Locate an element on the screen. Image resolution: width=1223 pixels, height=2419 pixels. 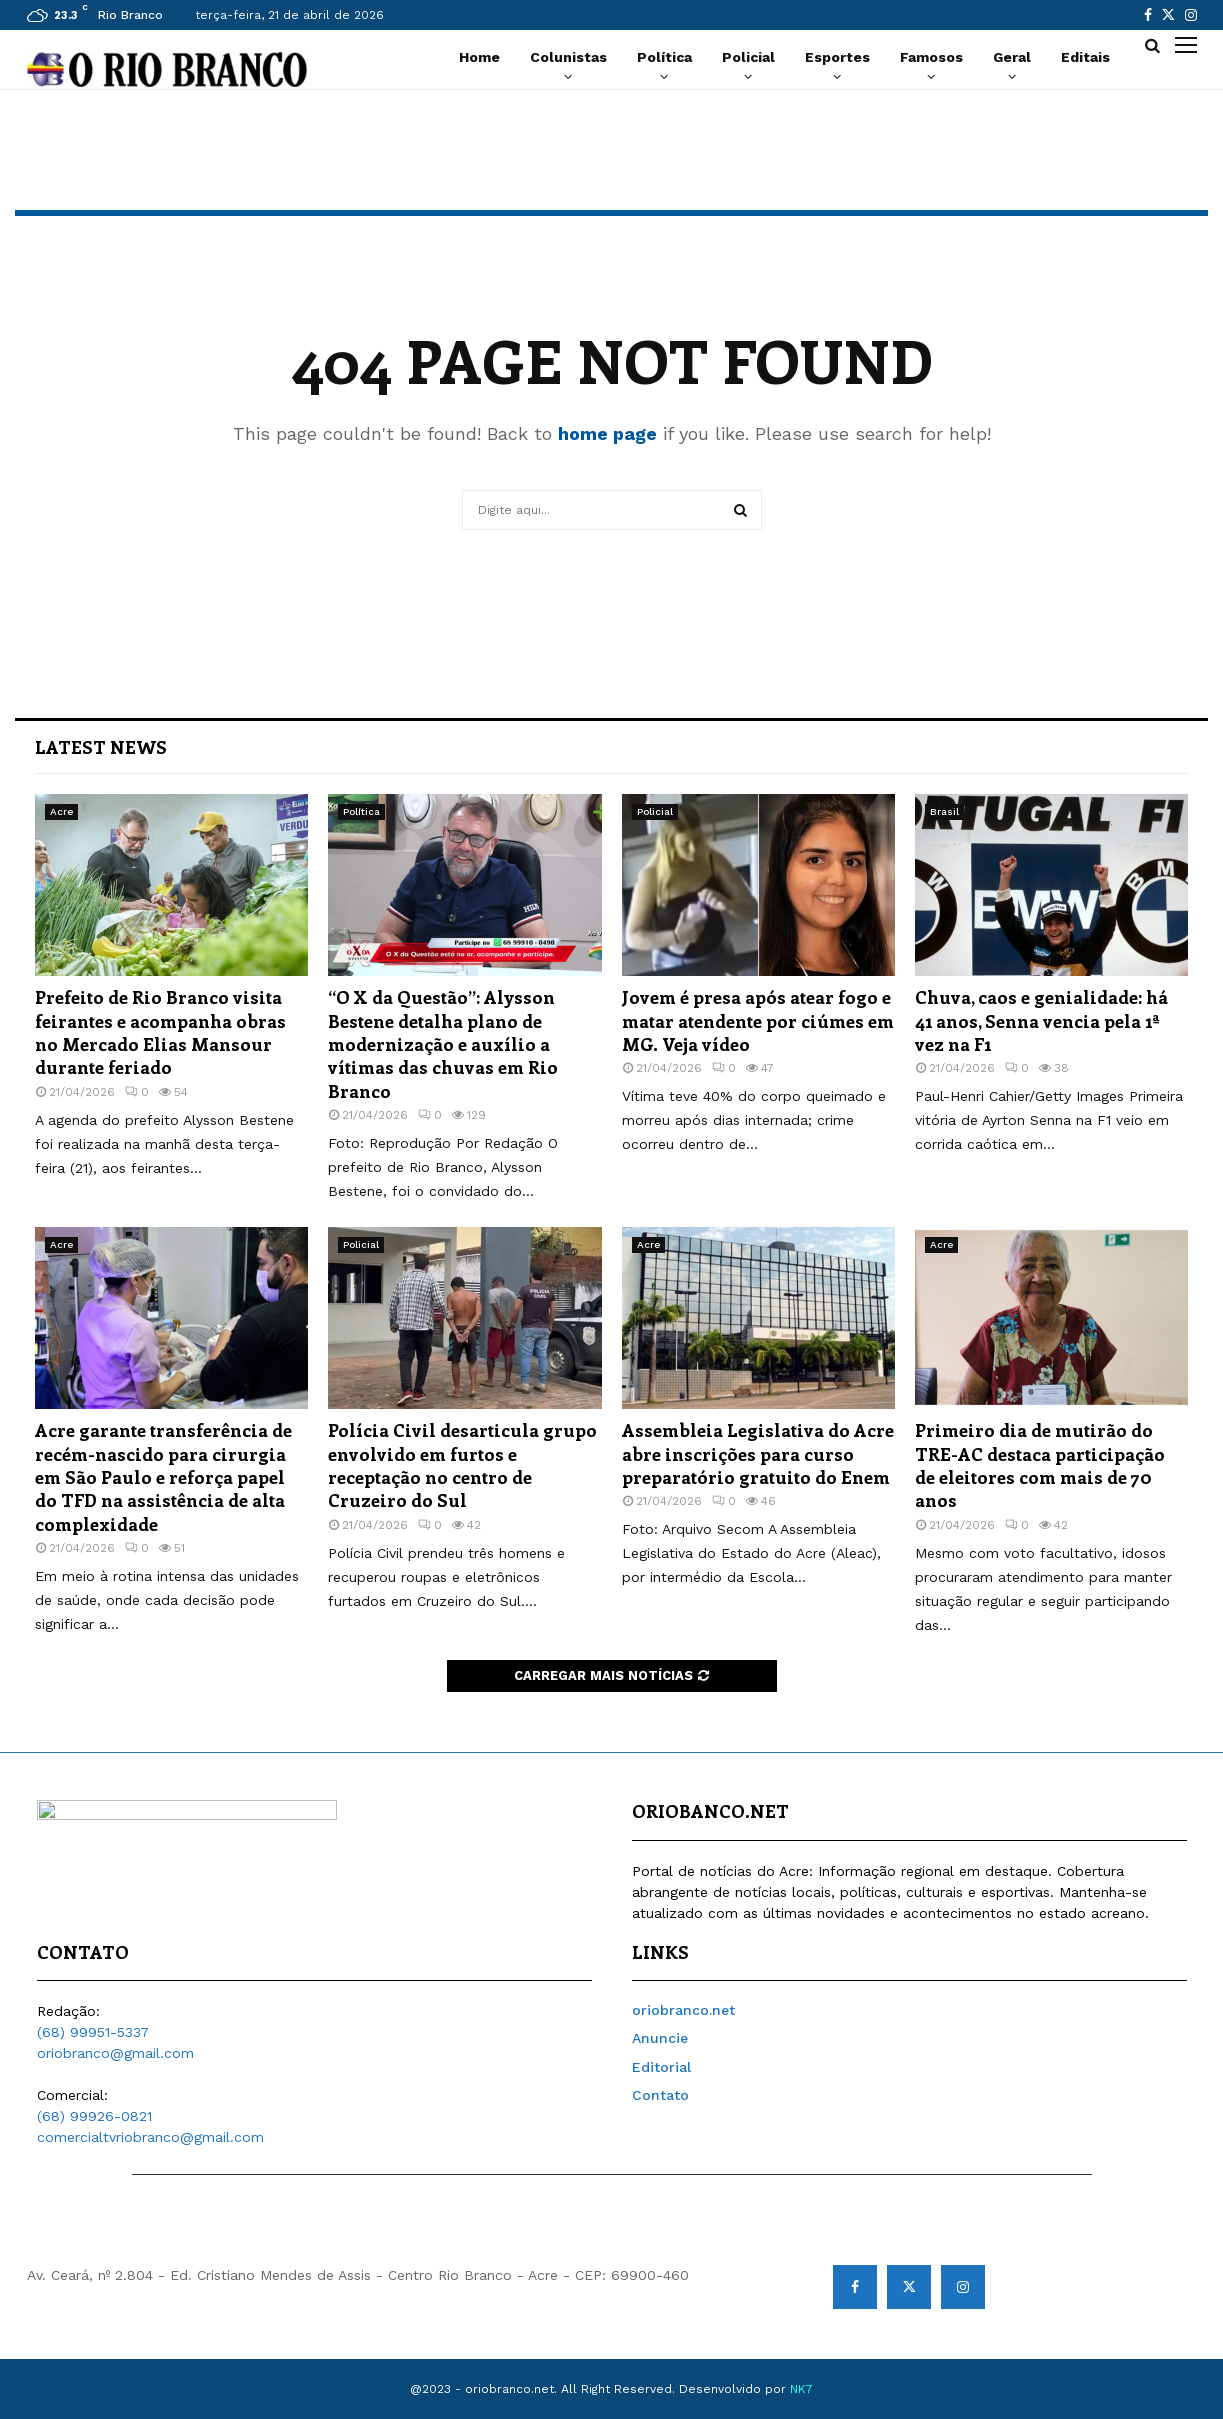
Home is located at coordinates (479, 57).